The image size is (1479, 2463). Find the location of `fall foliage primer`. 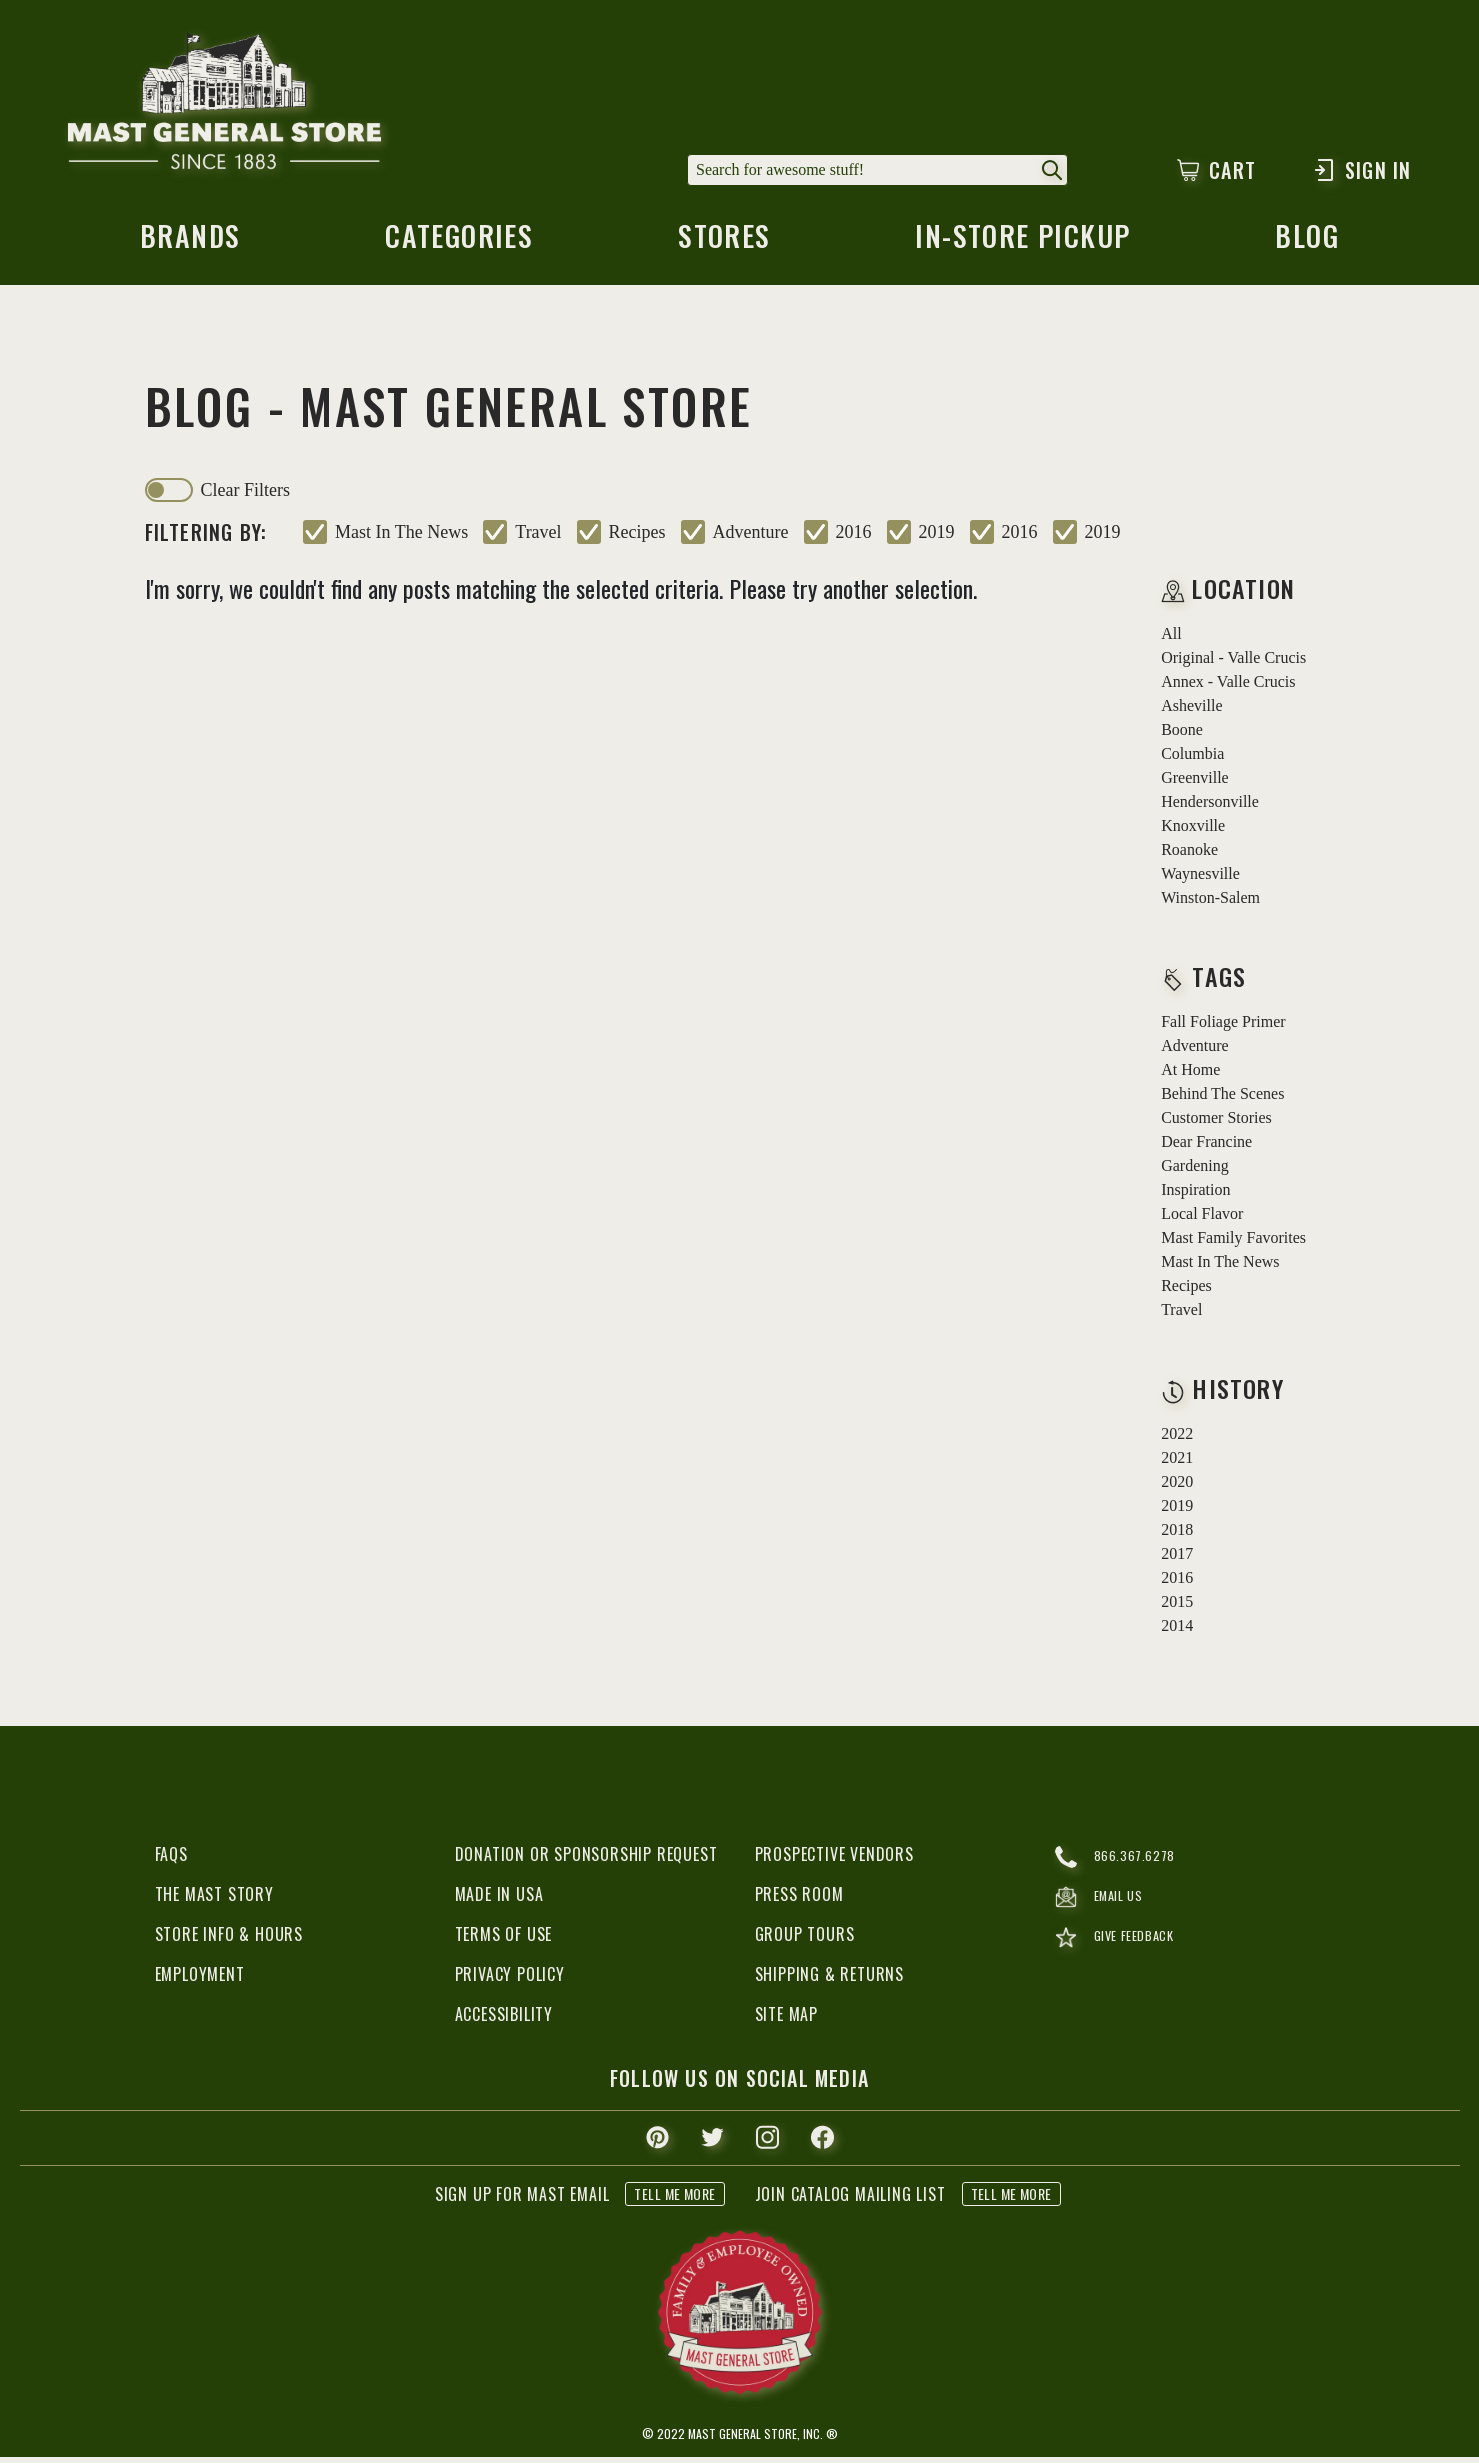

fall foliage primer is located at coordinates (1223, 1027).